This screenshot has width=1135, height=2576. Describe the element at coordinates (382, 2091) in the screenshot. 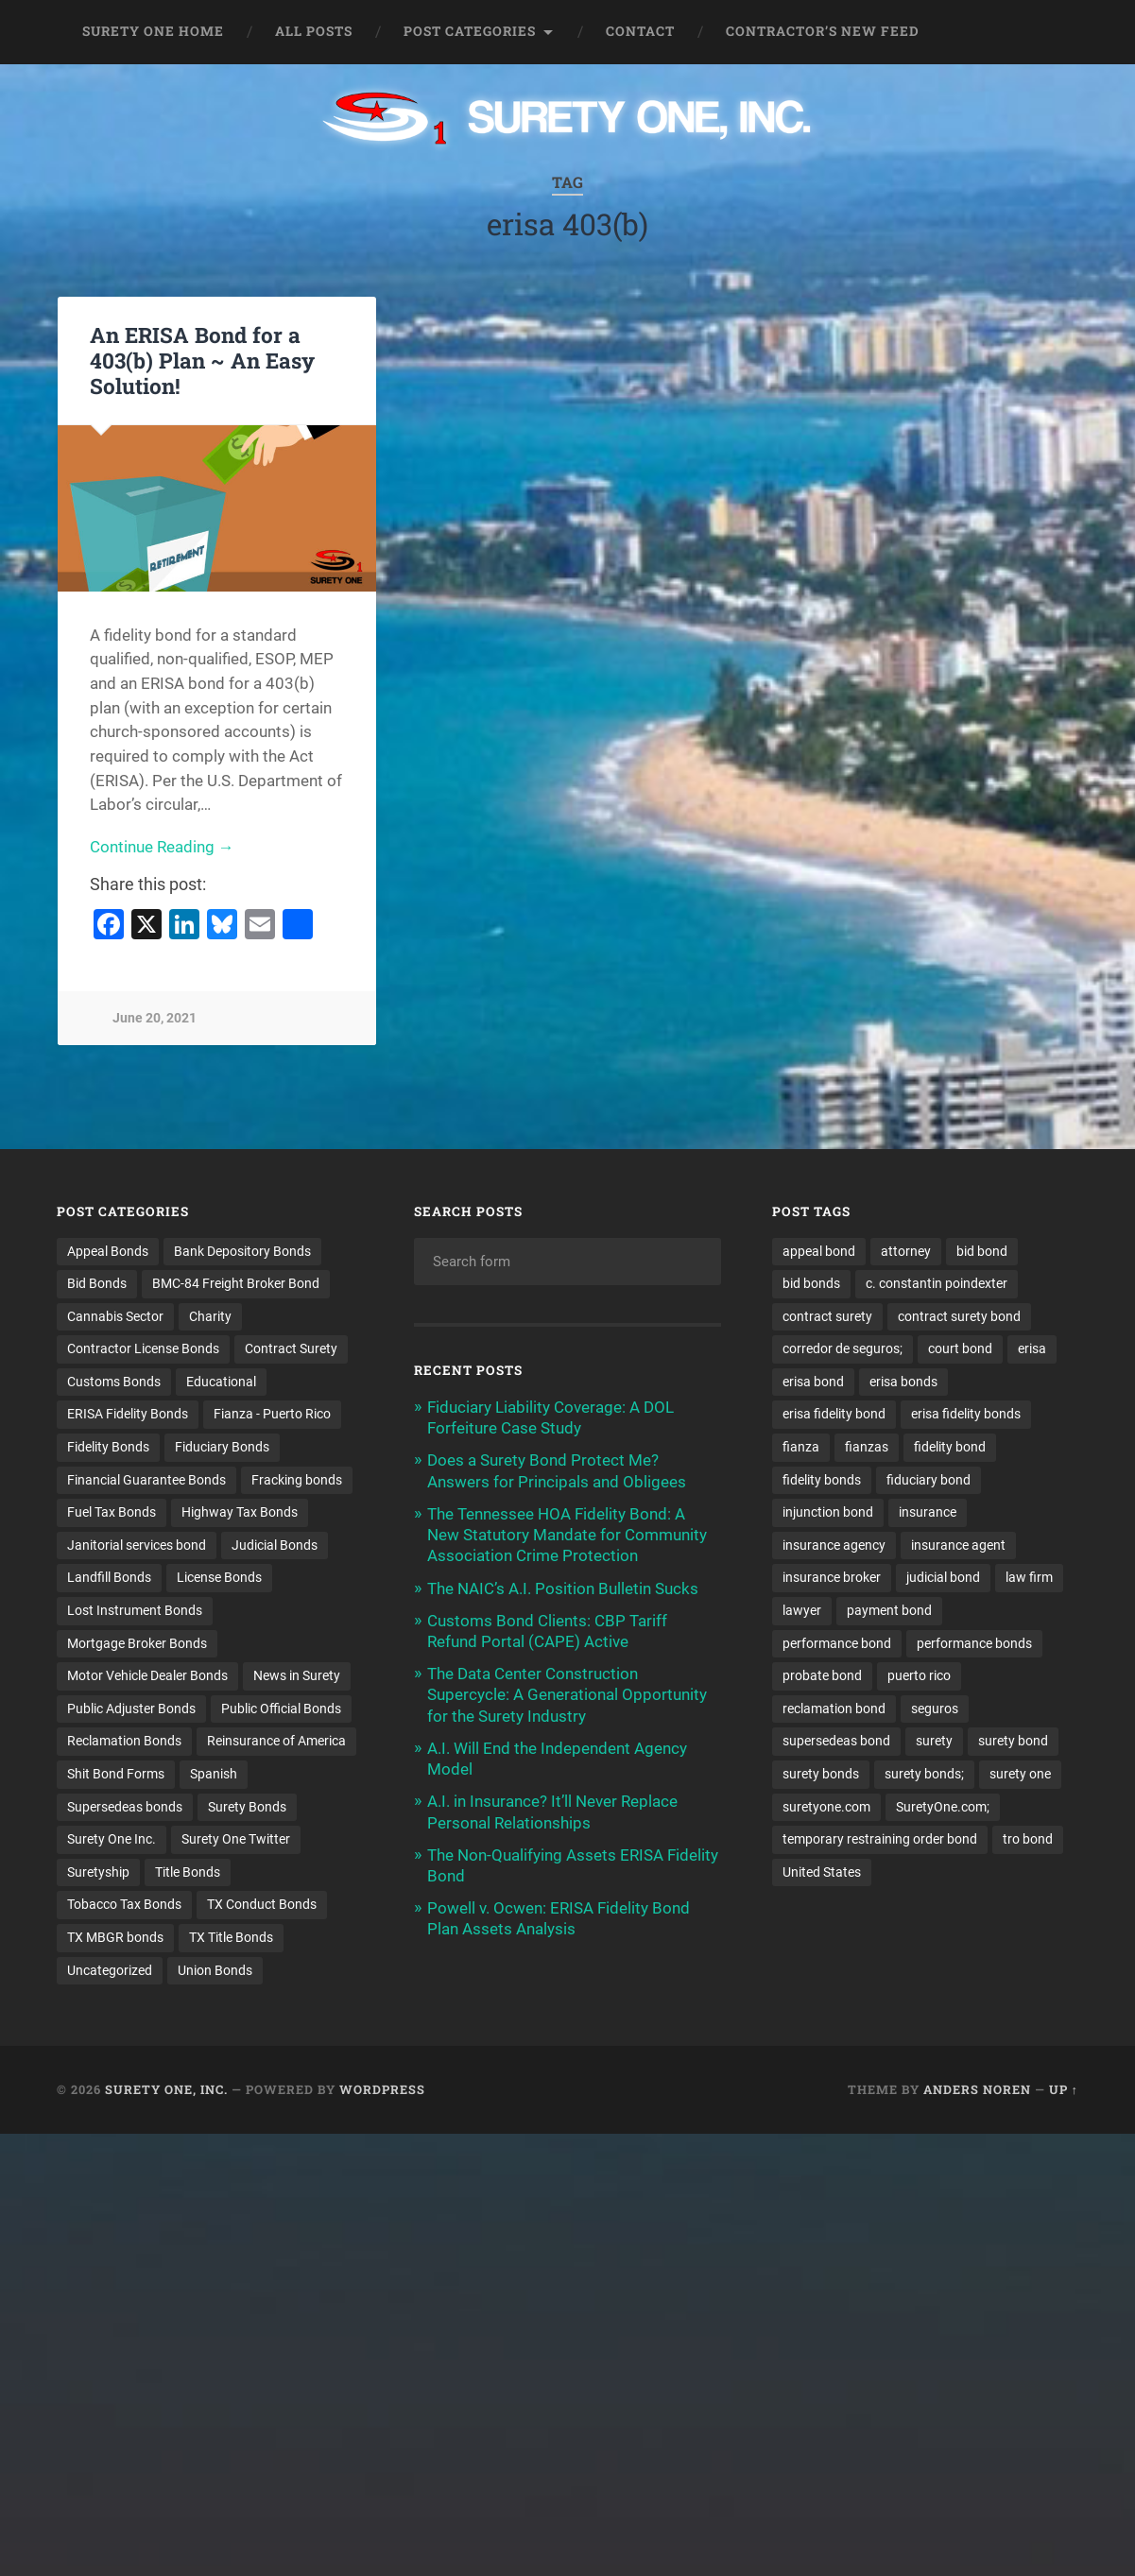

I see `WordPress` at that location.